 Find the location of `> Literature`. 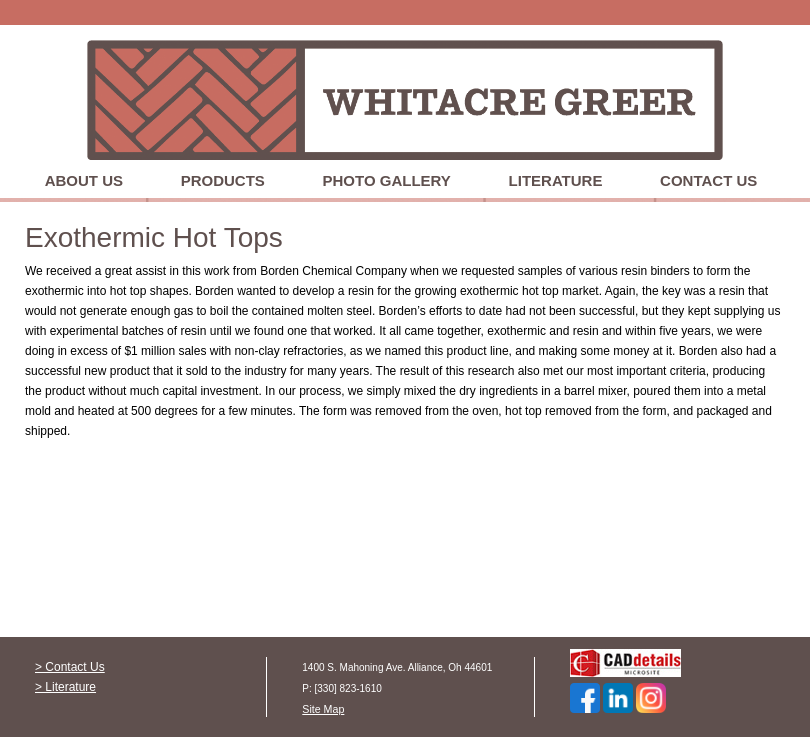

> Literature is located at coordinates (65, 687).